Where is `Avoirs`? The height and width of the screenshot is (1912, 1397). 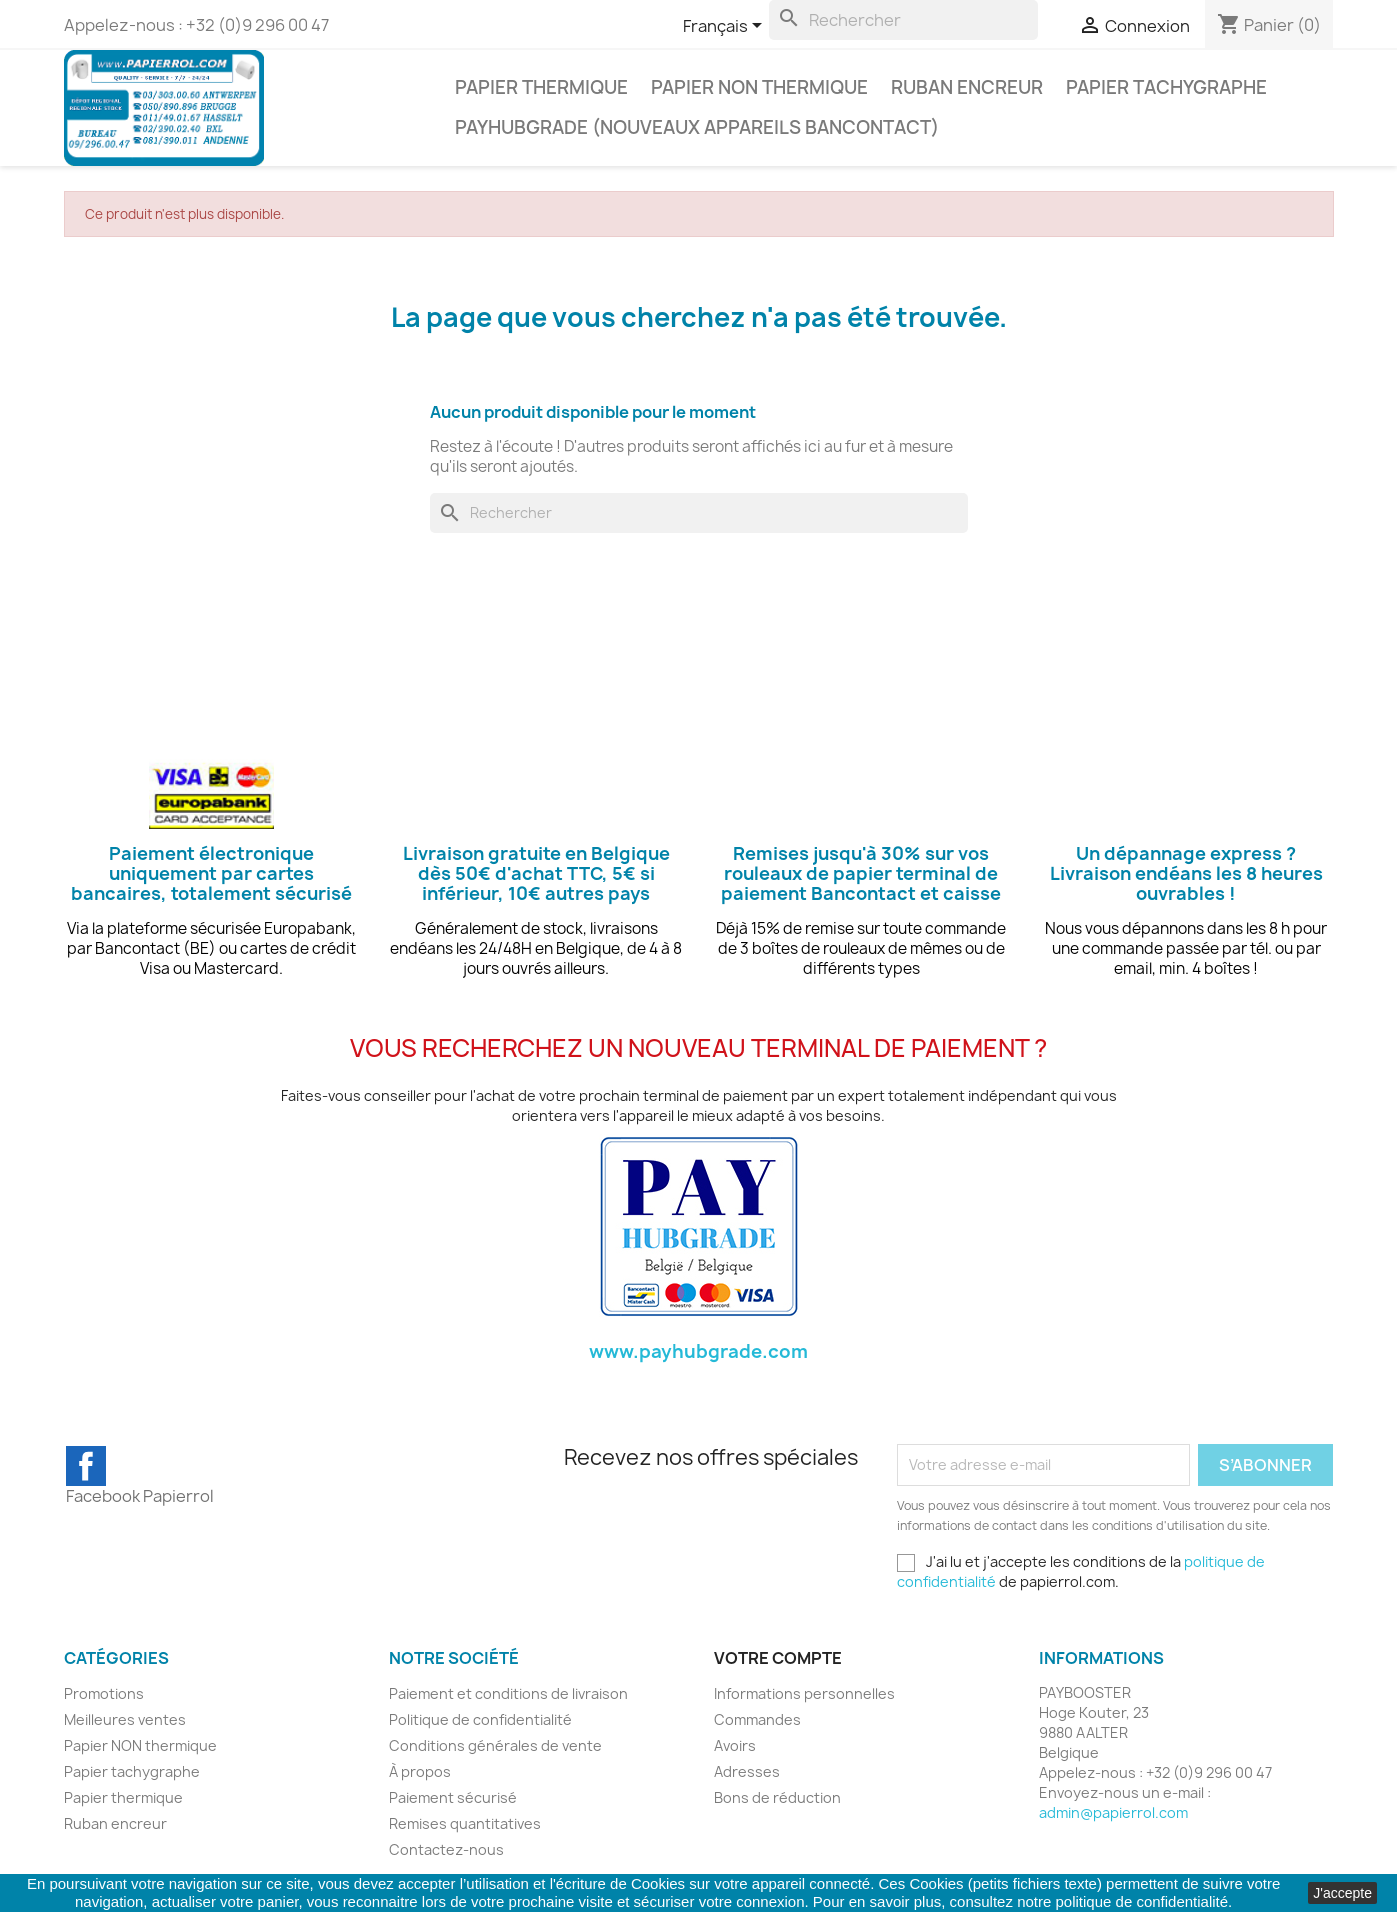
Avoirs is located at coordinates (735, 1745).